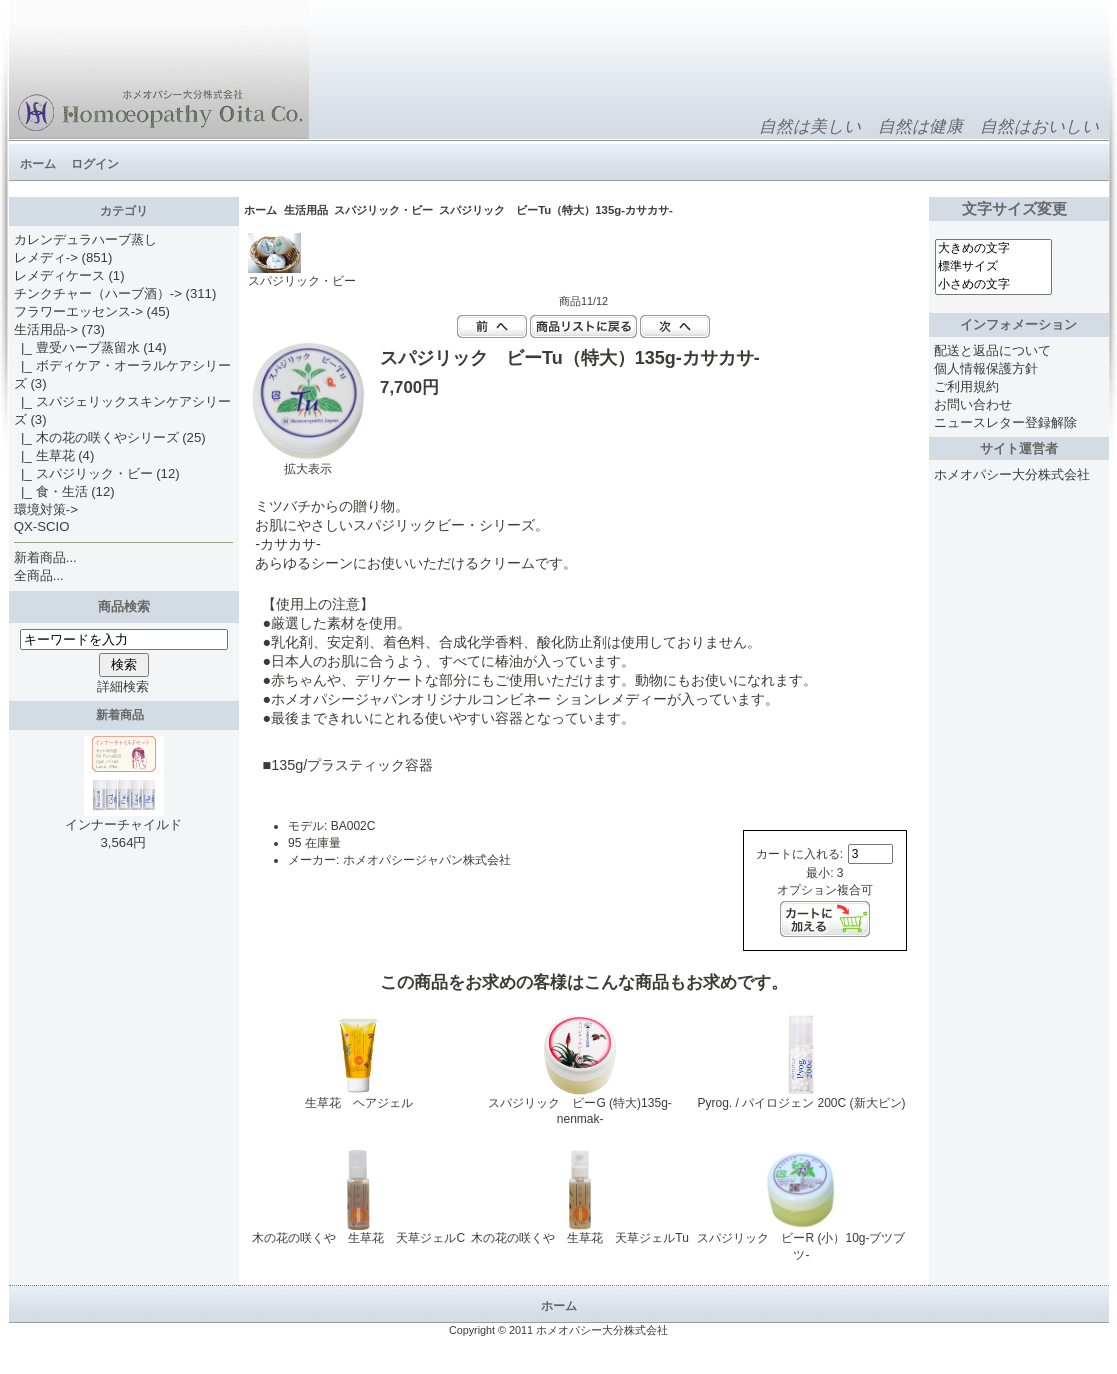 The height and width of the screenshot is (1374, 1117). What do you see at coordinates (383, 210) in the screenshot?
I see `スパジリック・ビー` at bounding box center [383, 210].